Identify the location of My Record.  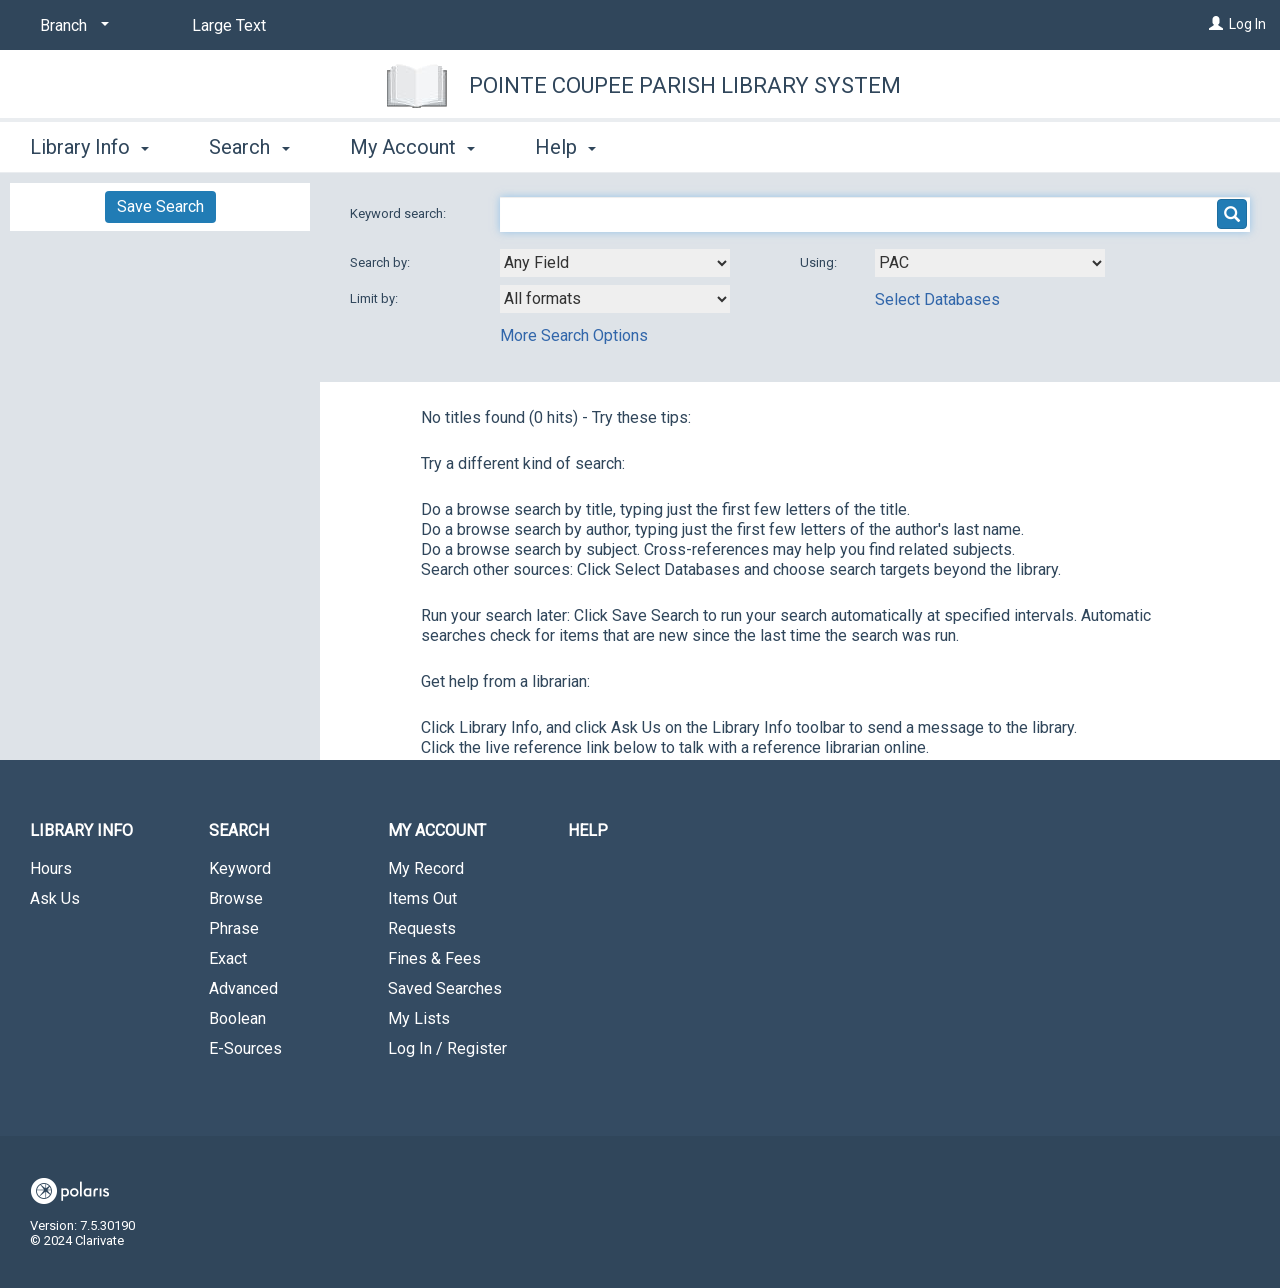
(426, 868).